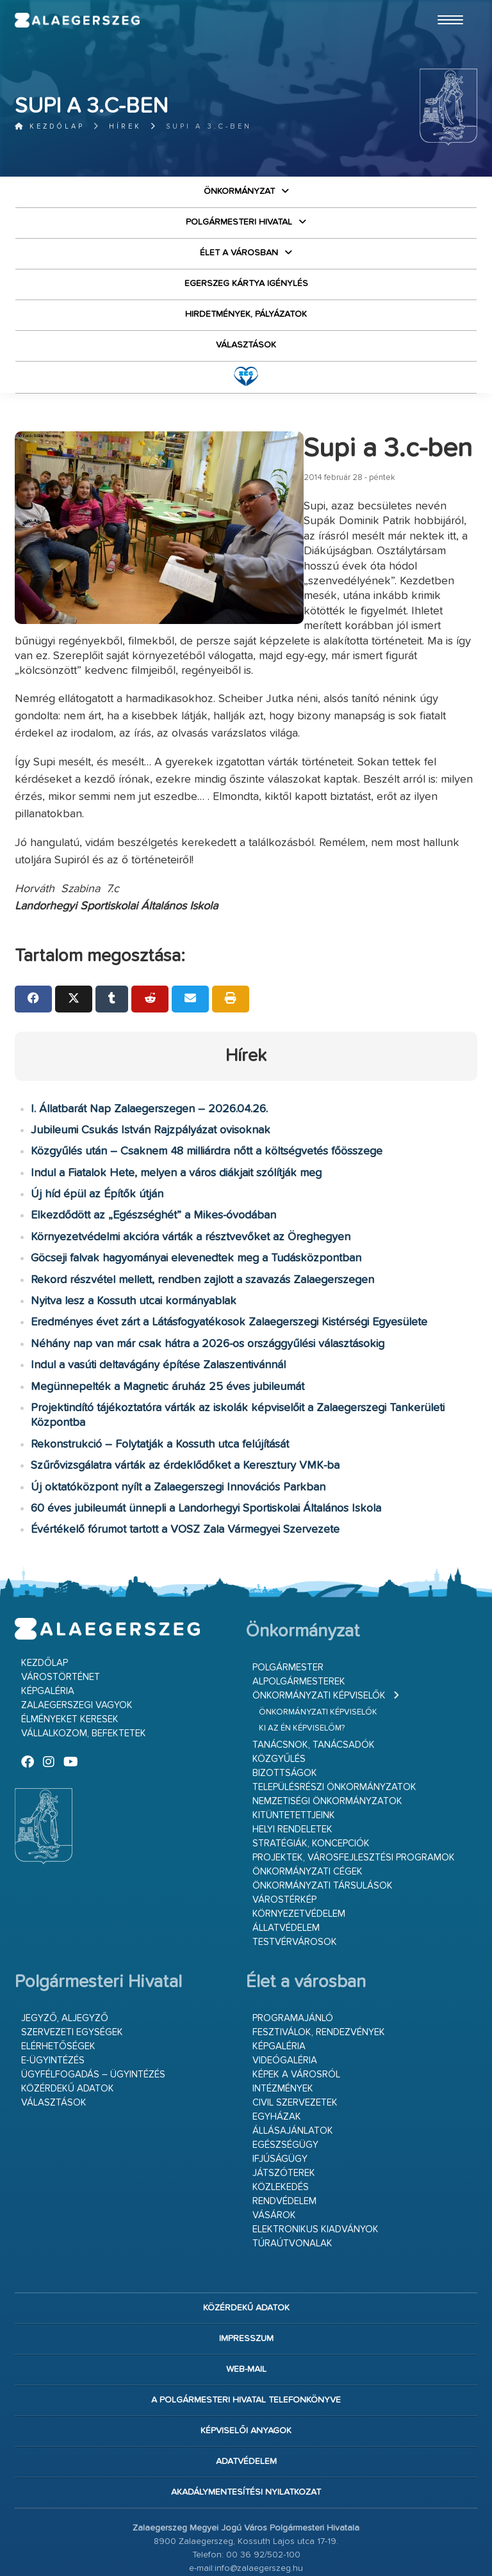 The height and width of the screenshot is (2576, 492). I want to click on Egerszeg kártya igénylés, so click(246, 283).